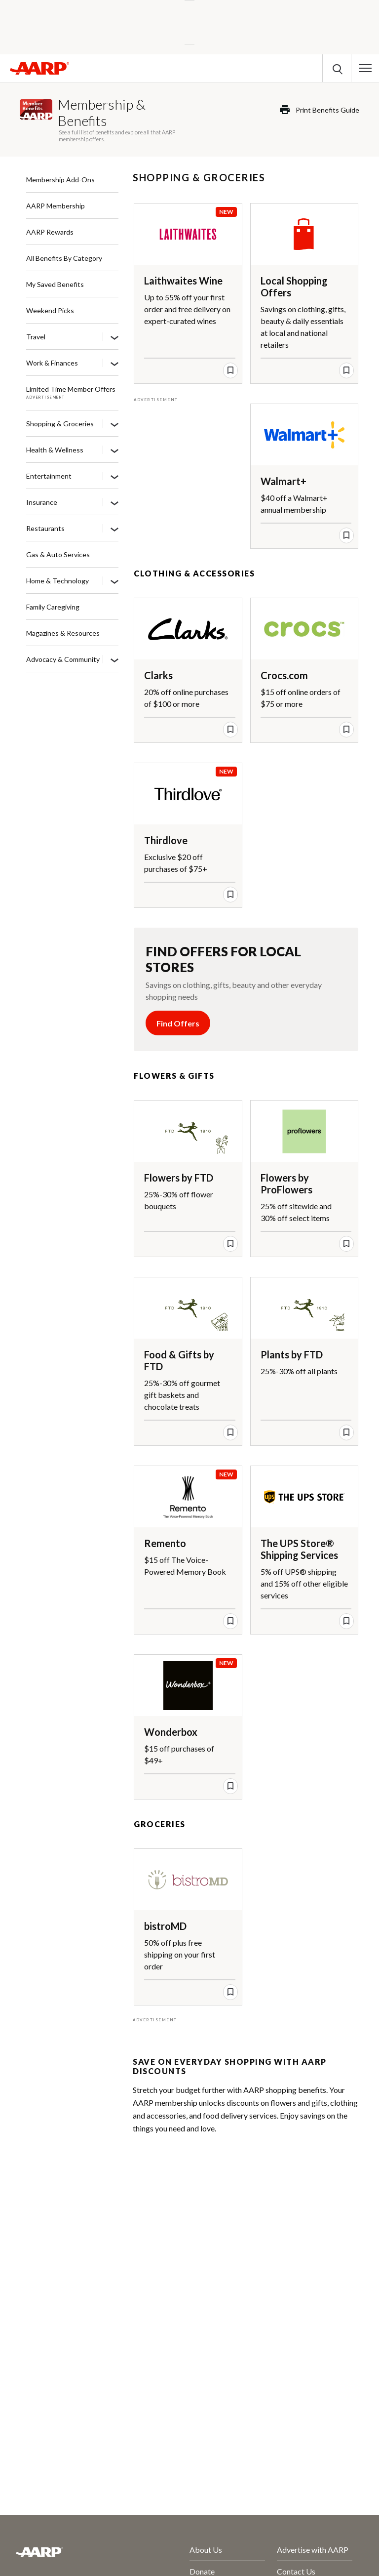 Image resolution: width=379 pixels, height=2576 pixels. What do you see at coordinates (57, 580) in the screenshot?
I see `Home & Technology` at bounding box center [57, 580].